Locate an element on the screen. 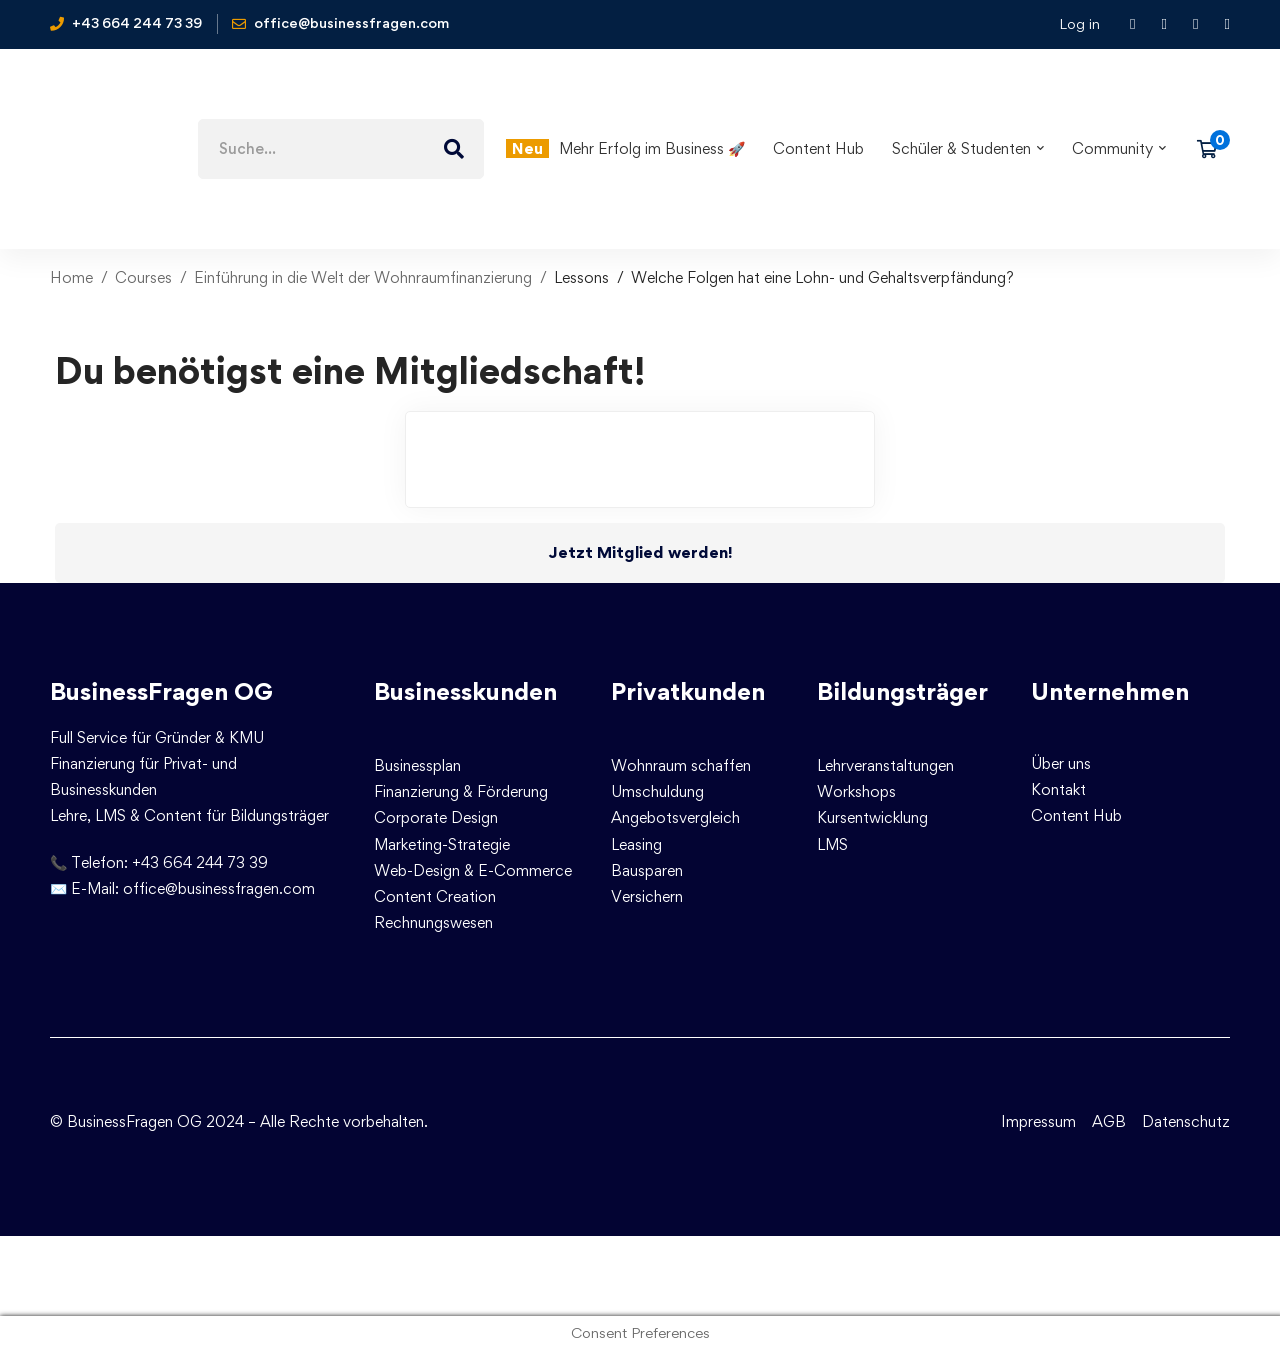 The image size is (1280, 1351). Bildungsträger is located at coordinates (902, 691).